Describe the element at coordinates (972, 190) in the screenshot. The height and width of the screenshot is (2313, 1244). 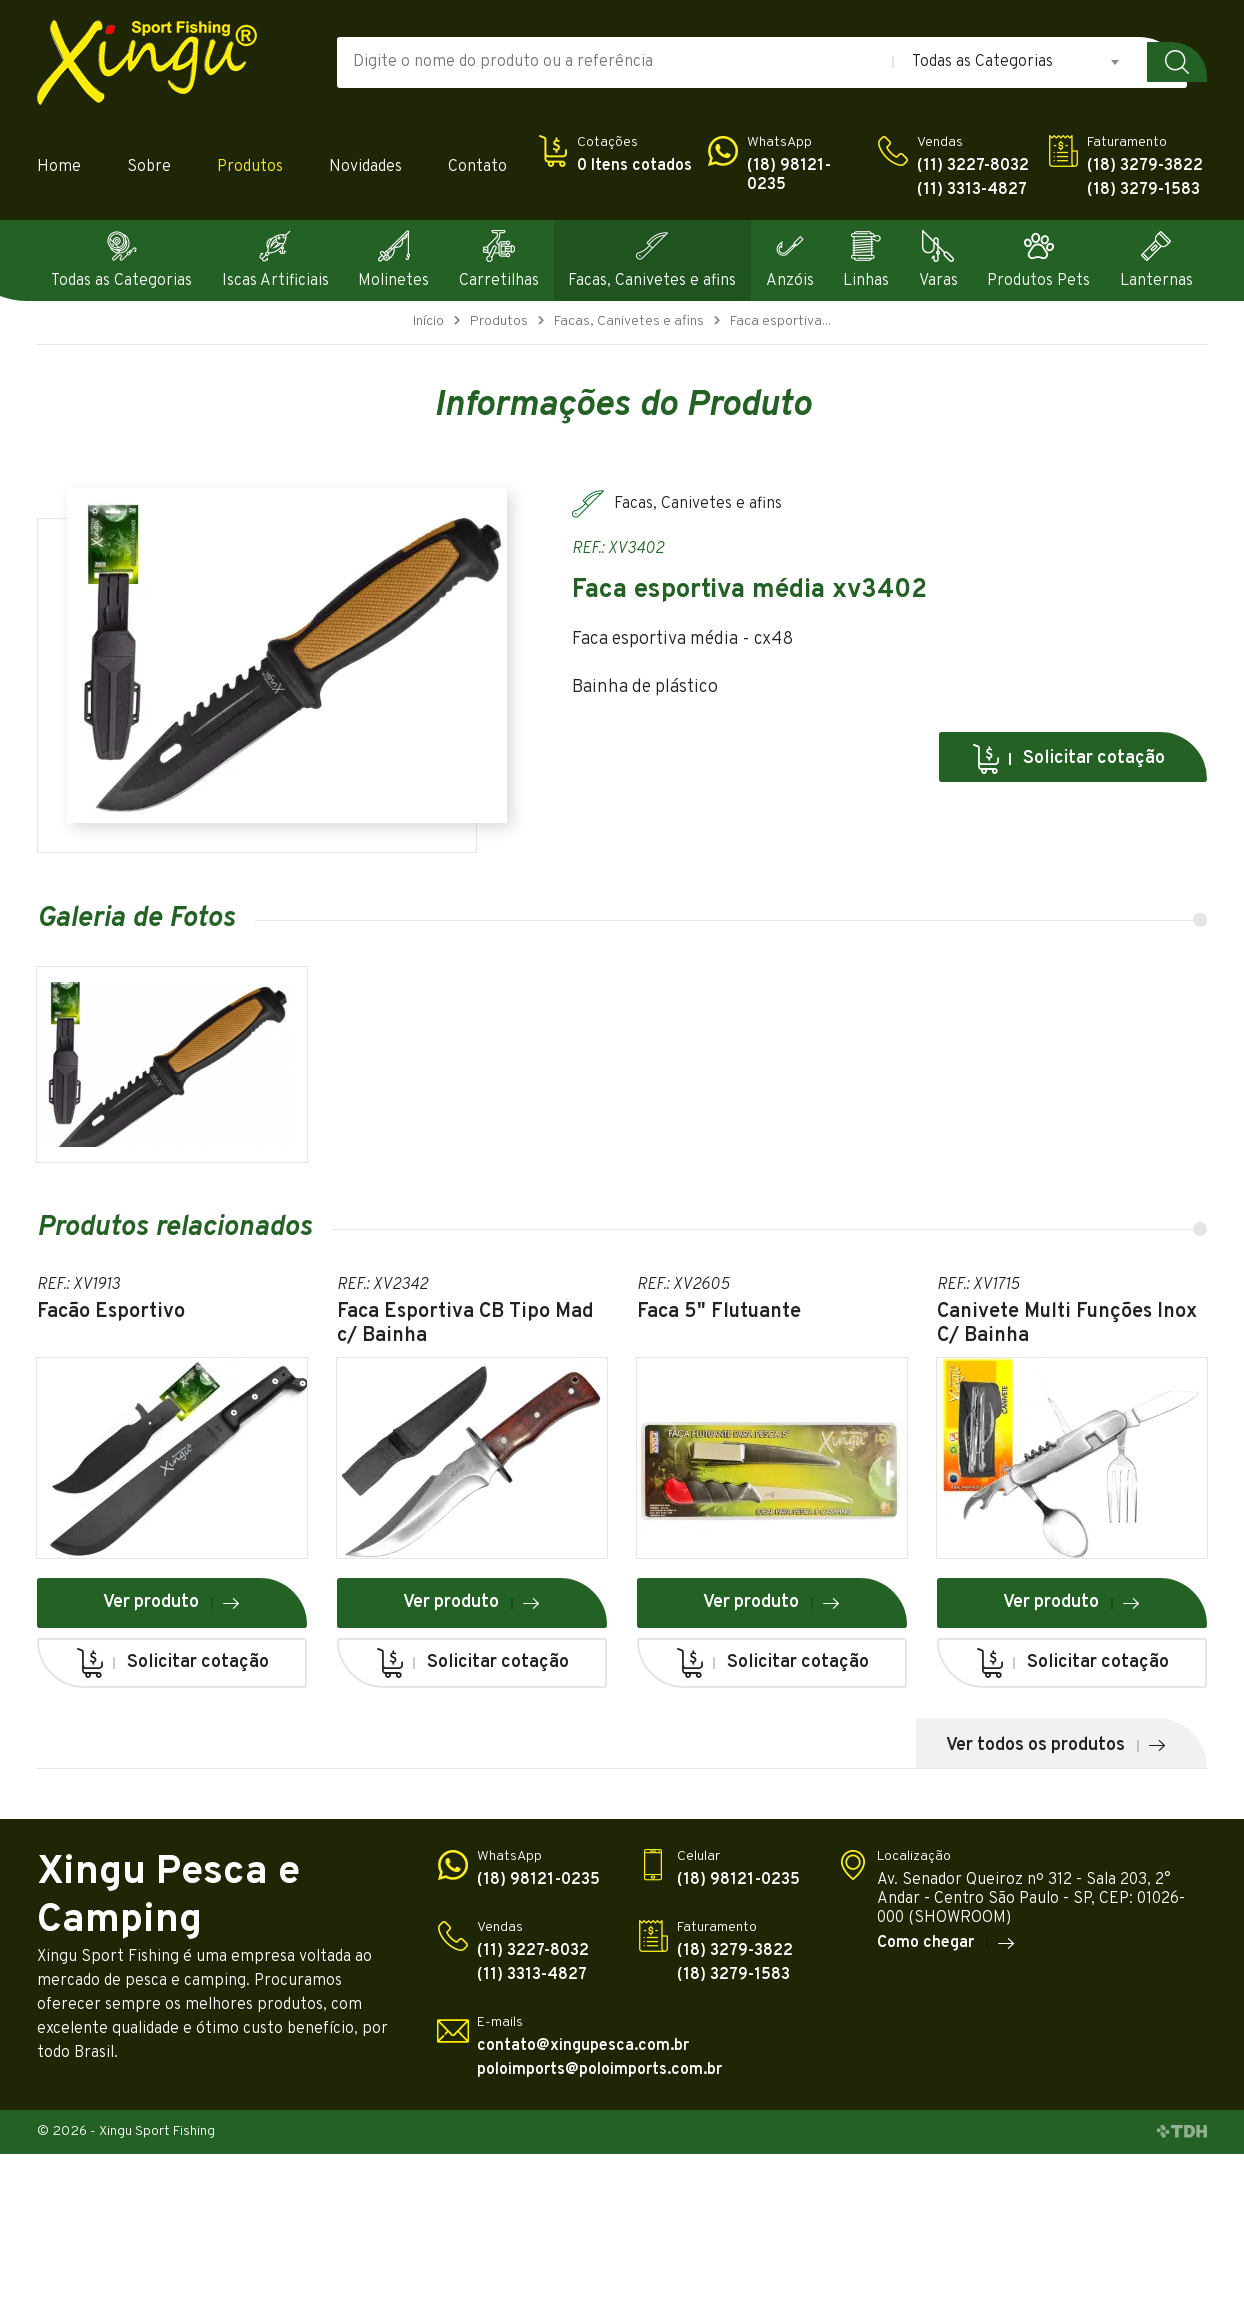
I see `(11) 3313-4827` at that location.